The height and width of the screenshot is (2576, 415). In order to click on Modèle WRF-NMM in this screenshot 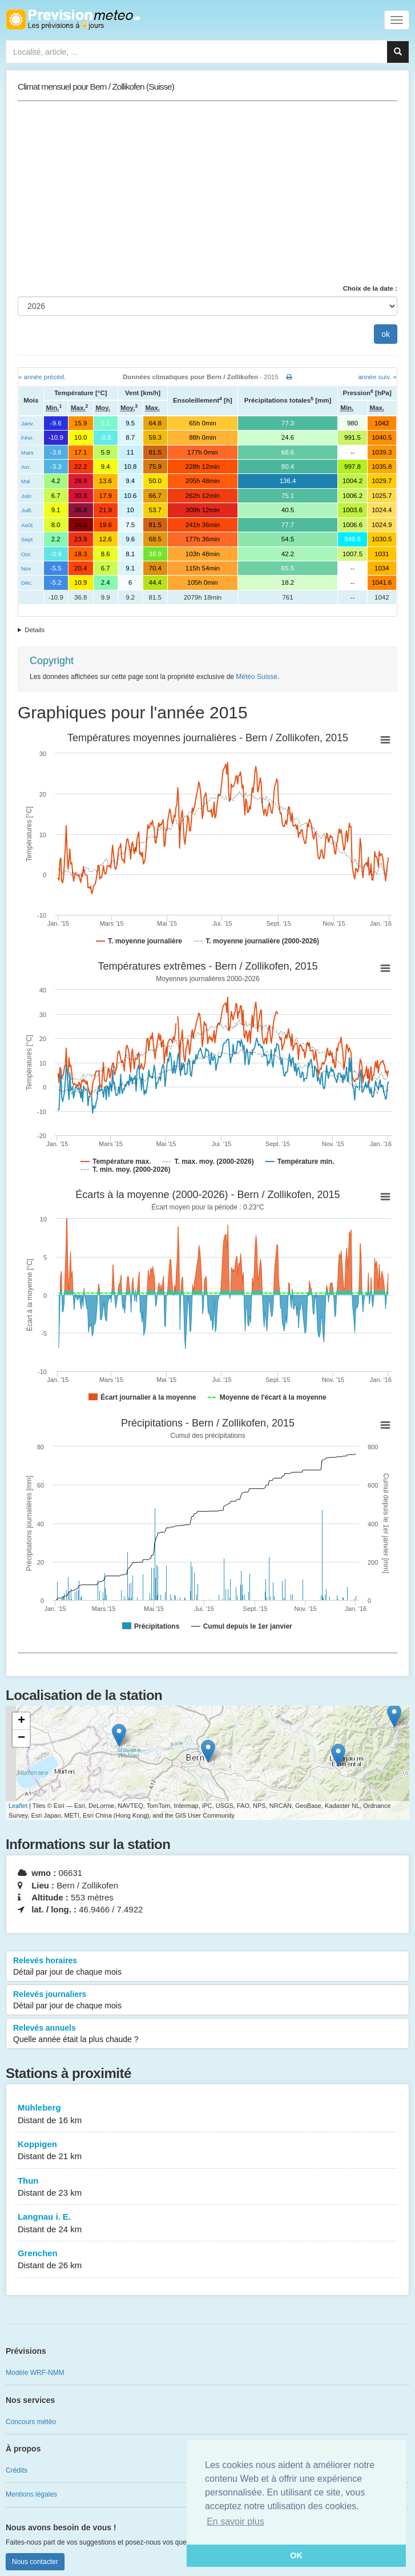, I will do `click(35, 2373)`.